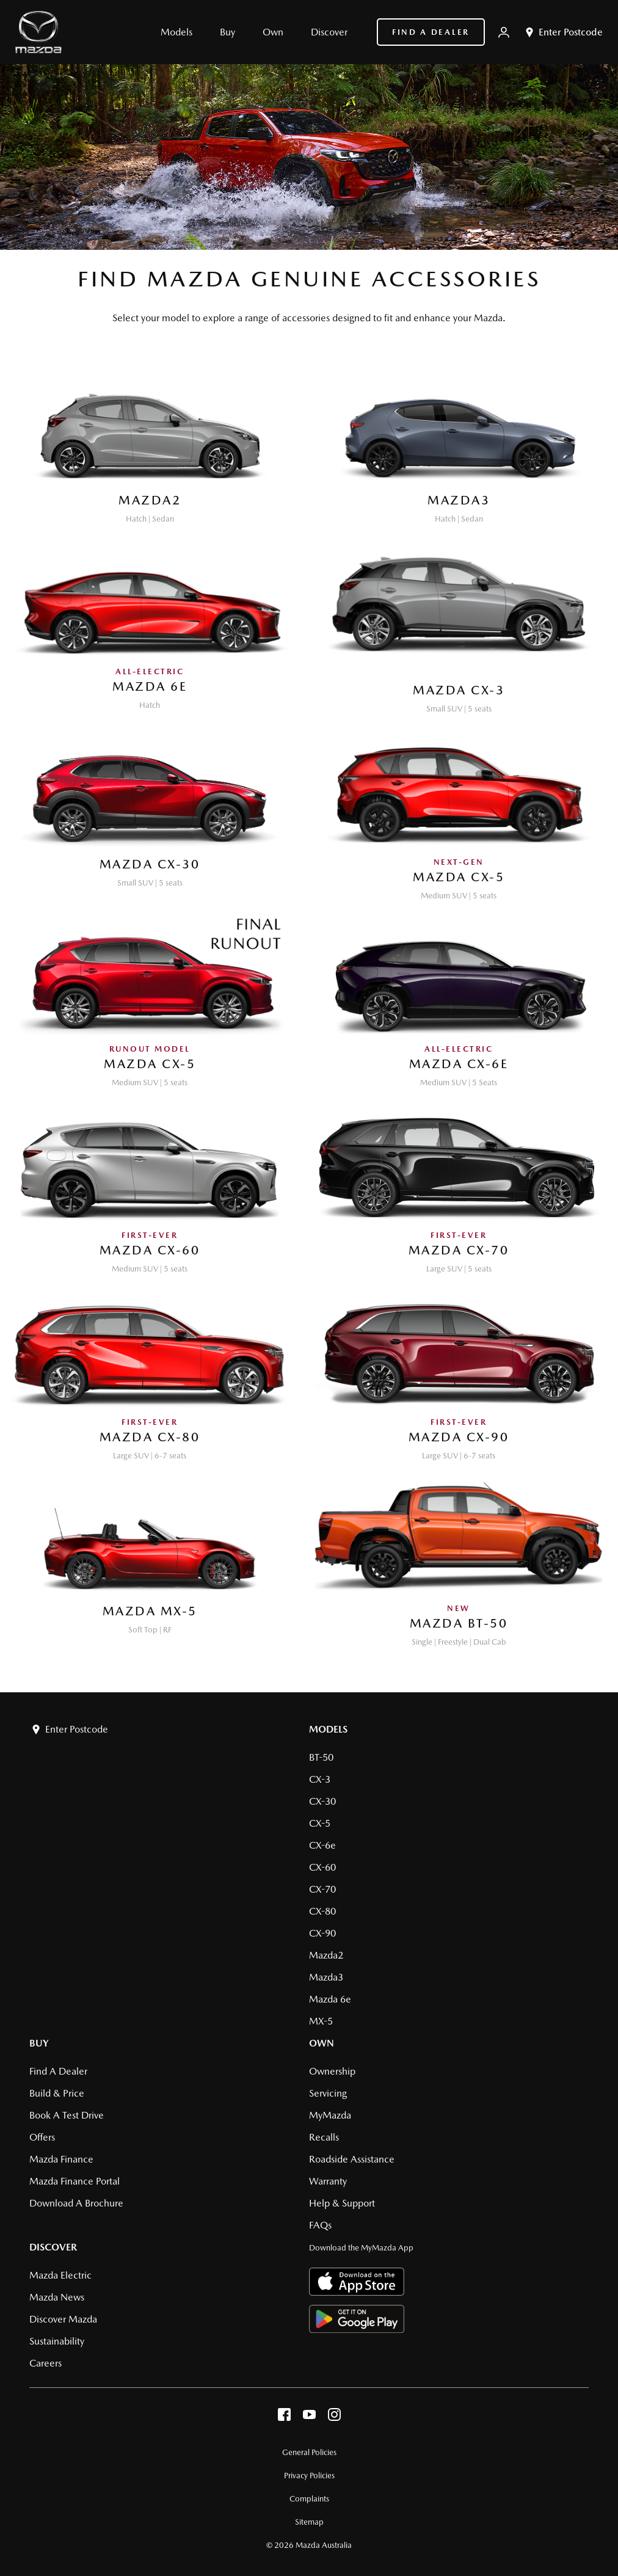 The image size is (618, 2576). What do you see at coordinates (504, 32) in the screenshot?
I see `[My Mazda]` at bounding box center [504, 32].